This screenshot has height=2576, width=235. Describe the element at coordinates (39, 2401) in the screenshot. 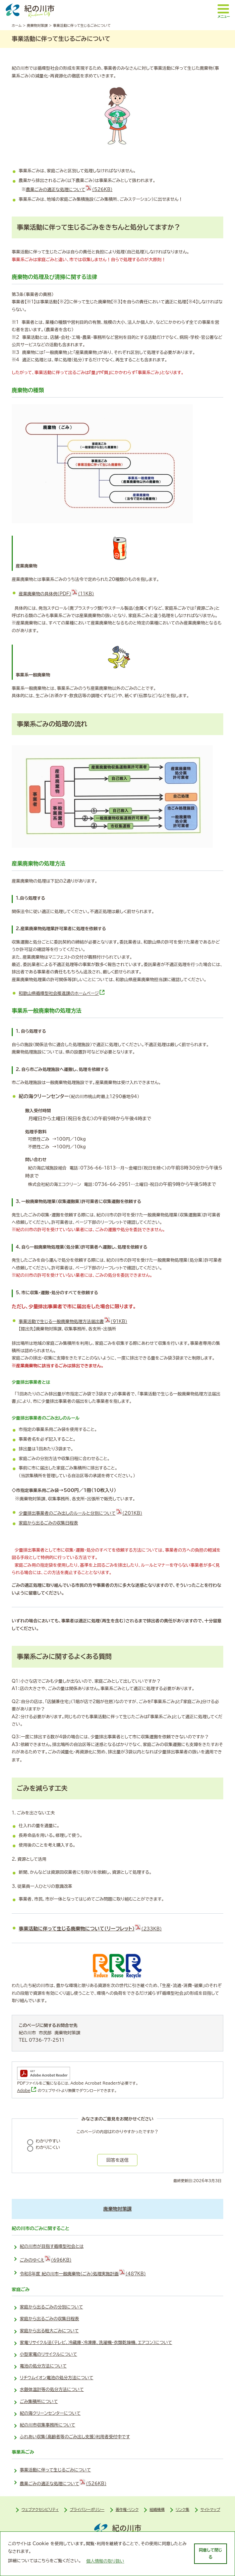

I see `ごみ集積所について` at that location.